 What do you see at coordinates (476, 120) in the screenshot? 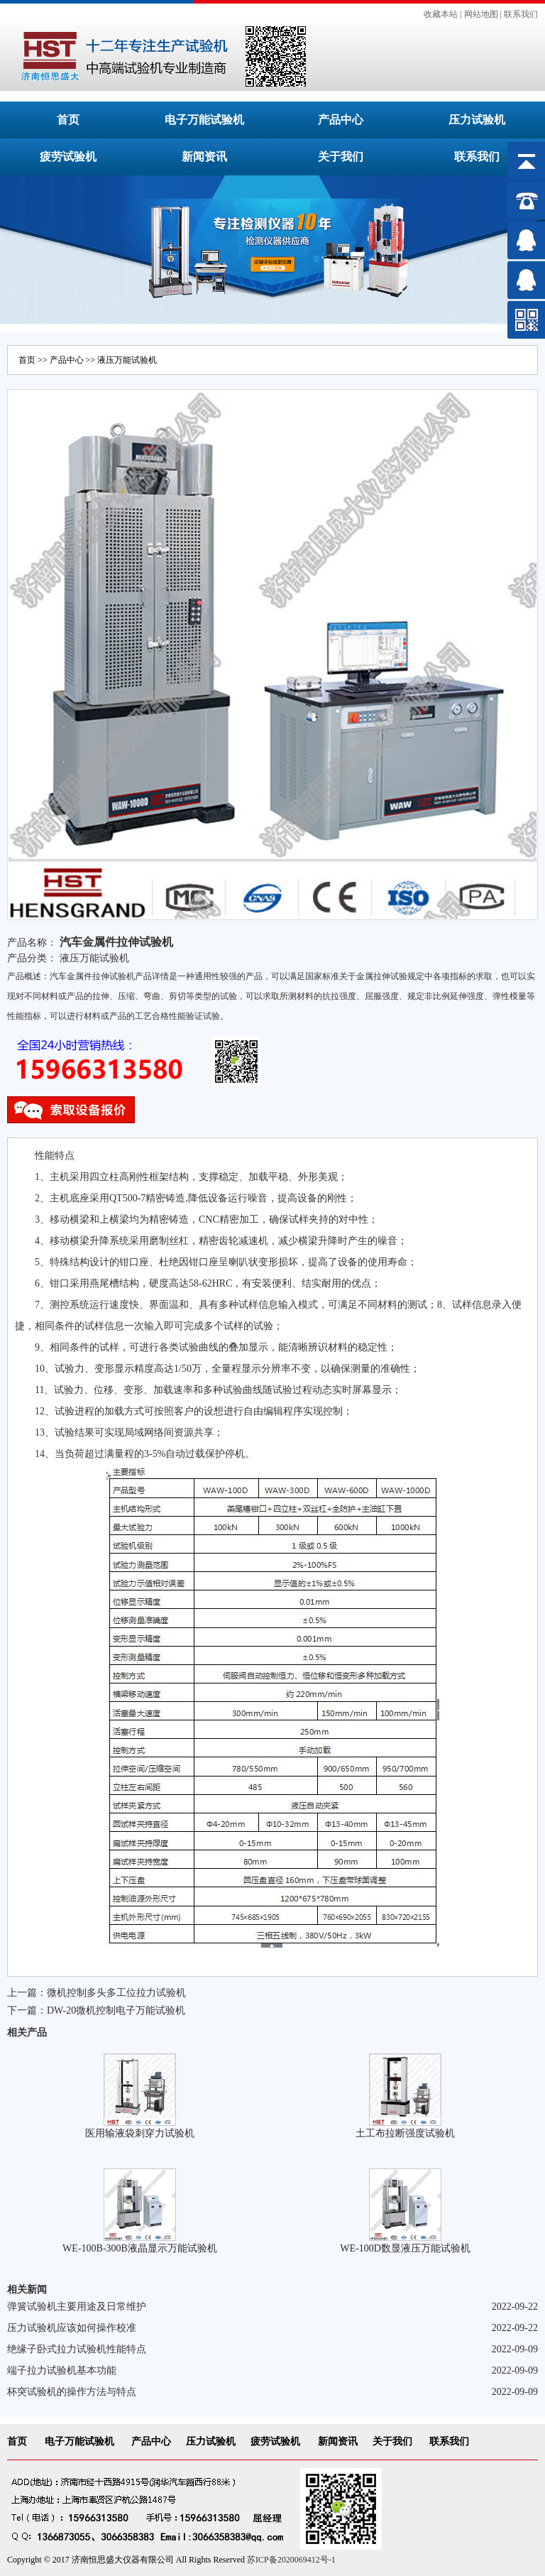
I see `压力试验机` at bounding box center [476, 120].